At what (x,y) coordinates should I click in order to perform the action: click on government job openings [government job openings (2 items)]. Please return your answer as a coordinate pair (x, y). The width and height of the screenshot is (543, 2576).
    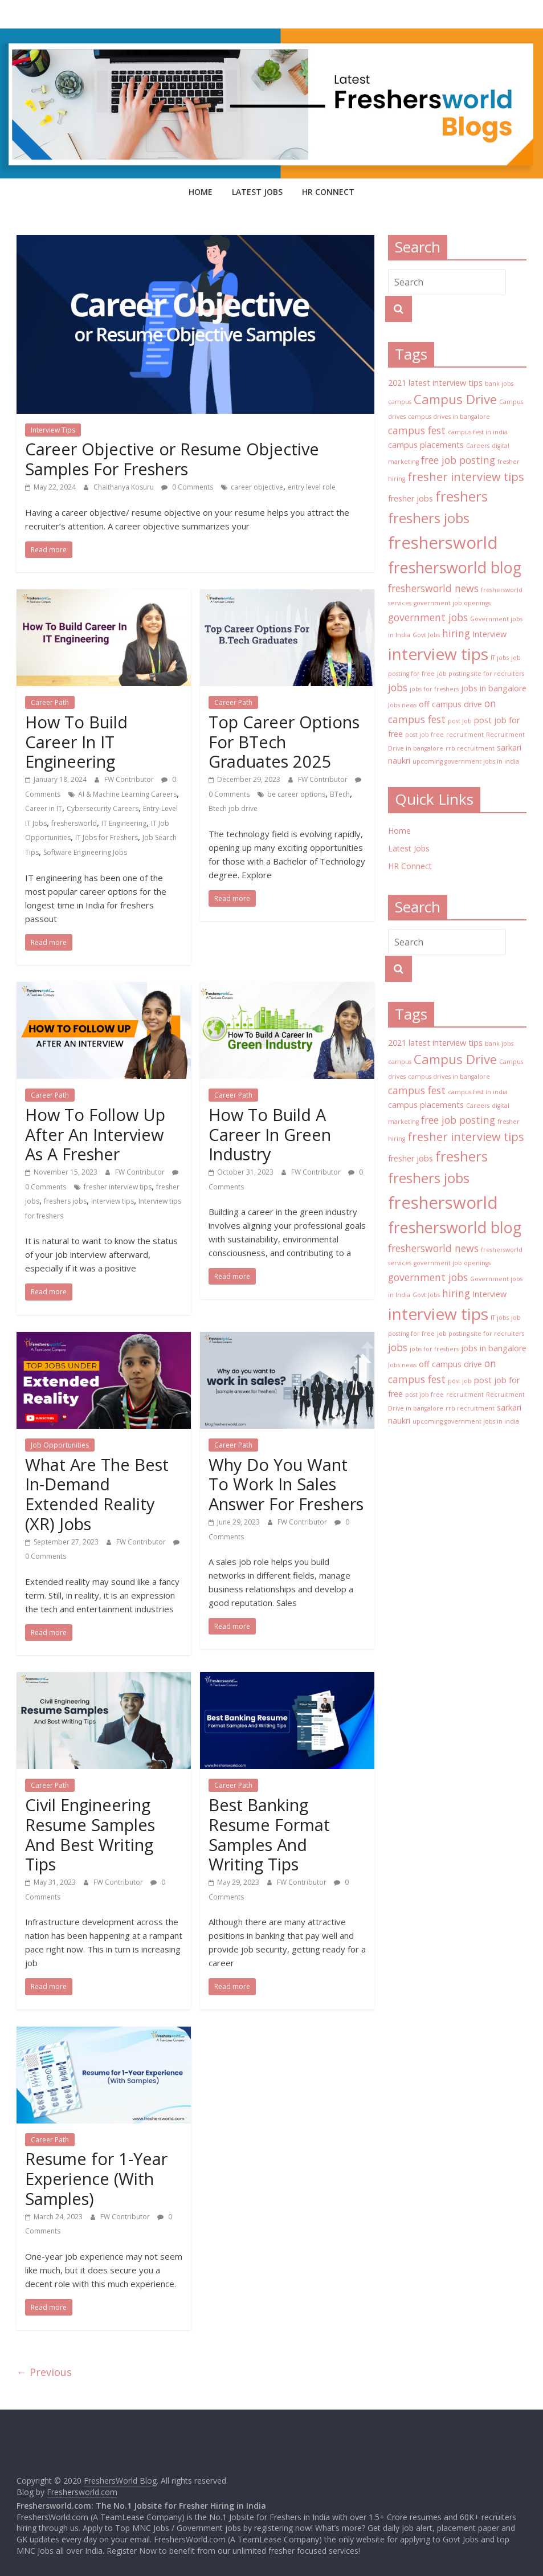
    Looking at the image, I should click on (452, 603).